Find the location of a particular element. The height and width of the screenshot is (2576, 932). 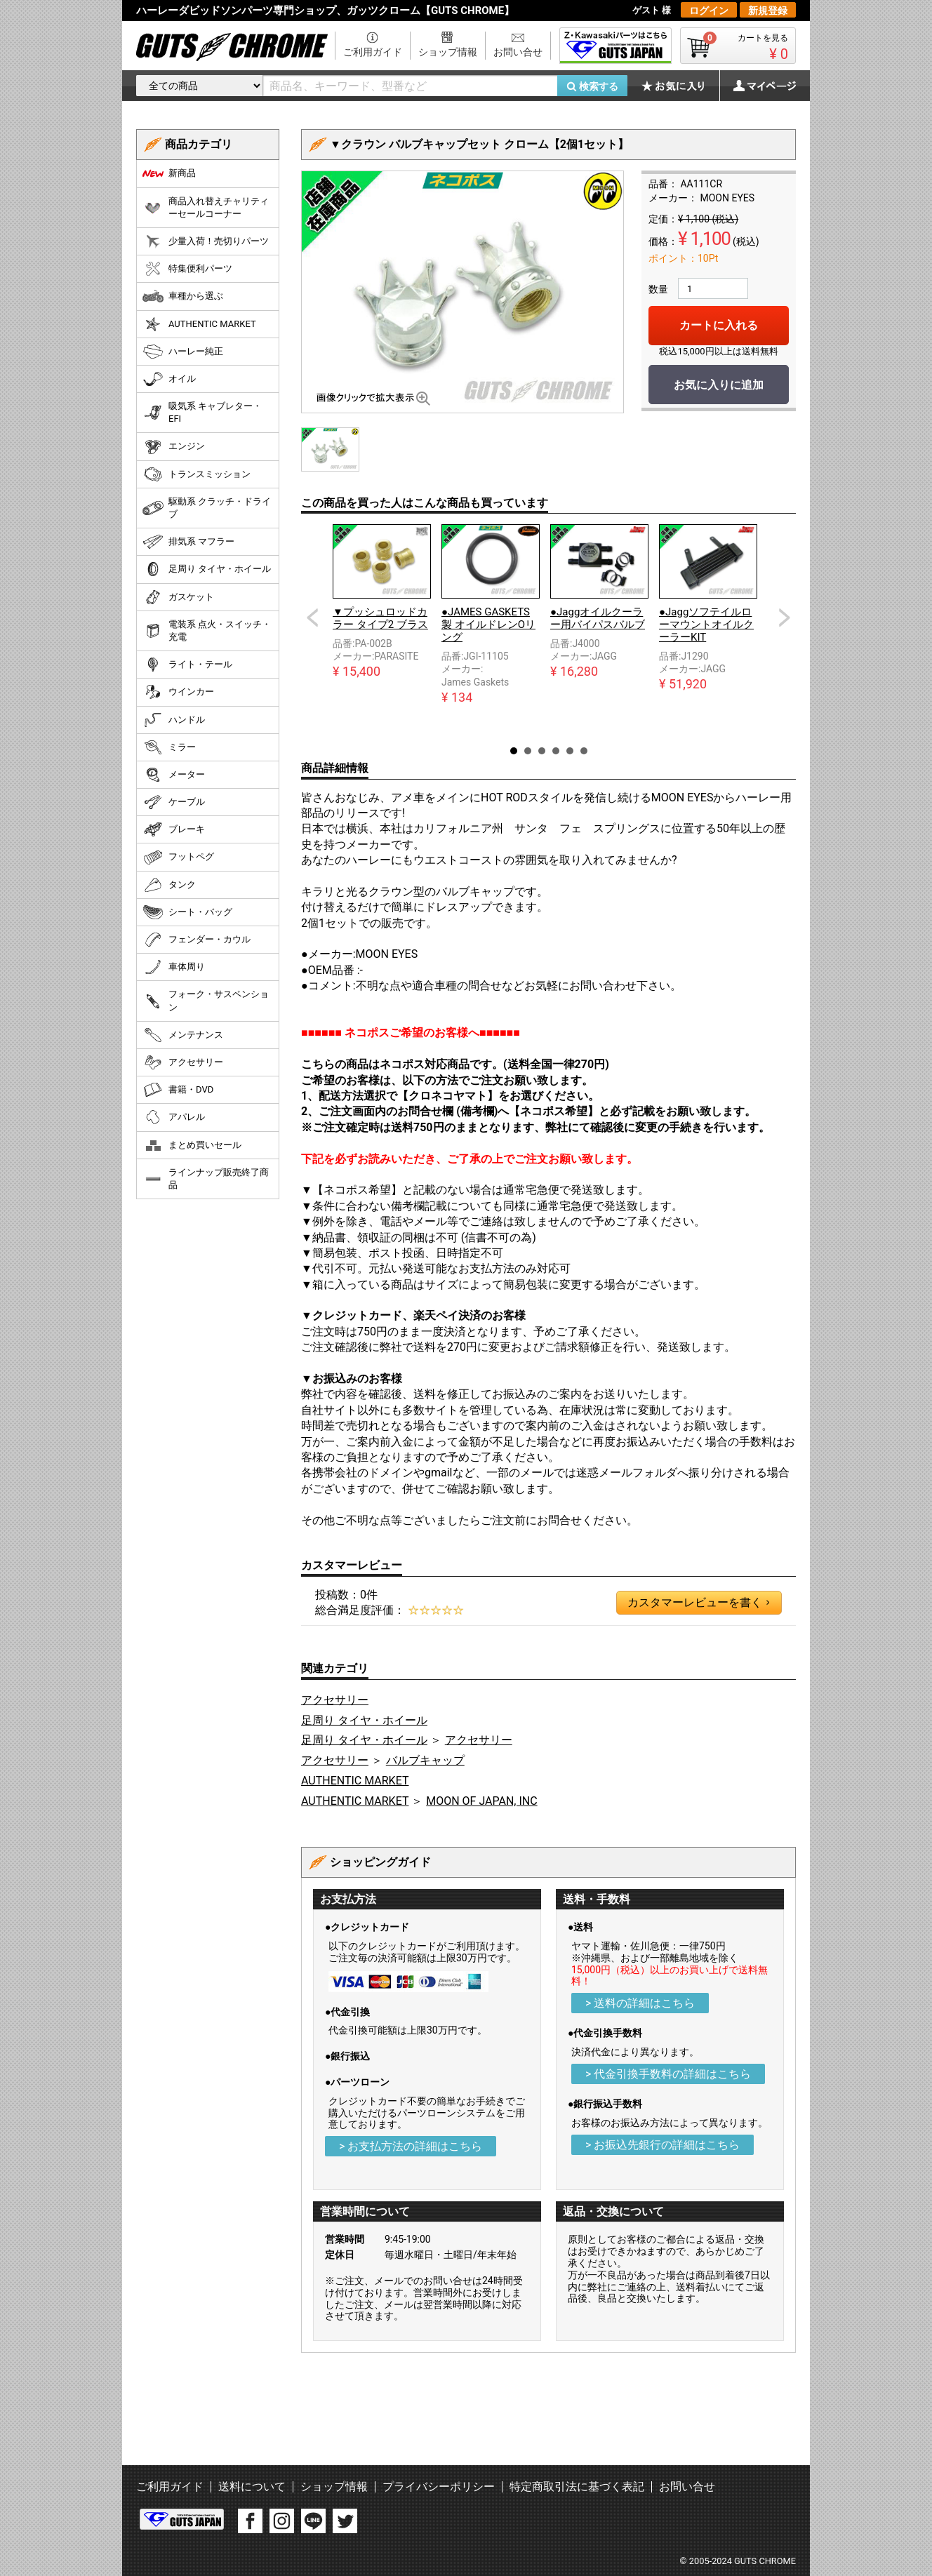

フットペグ is located at coordinates (178, 857).